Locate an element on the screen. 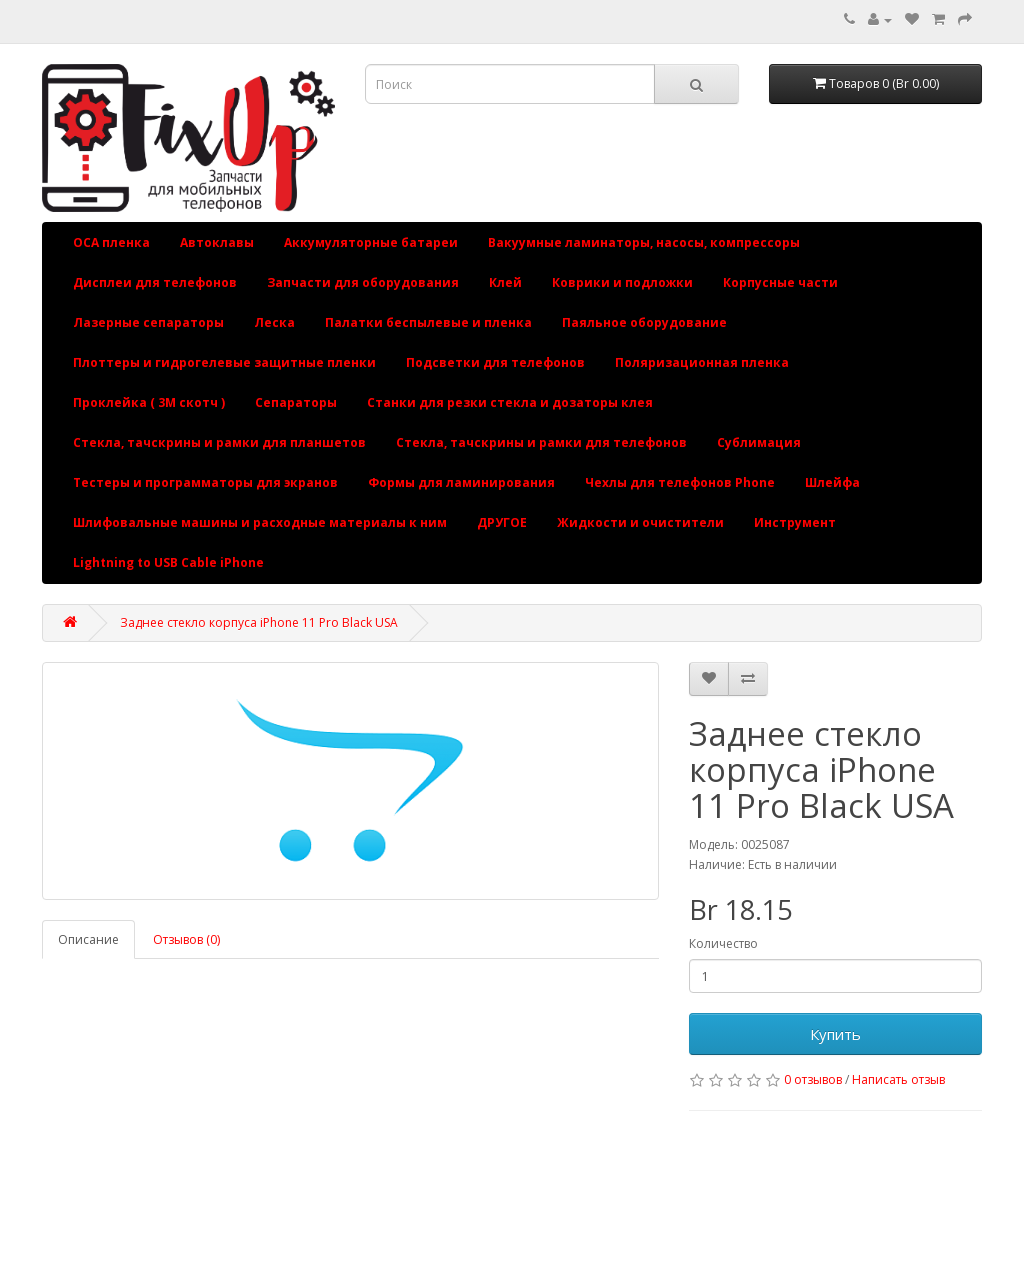 The height and width of the screenshot is (1262, 1024). OCA пленка is located at coordinates (111, 242).